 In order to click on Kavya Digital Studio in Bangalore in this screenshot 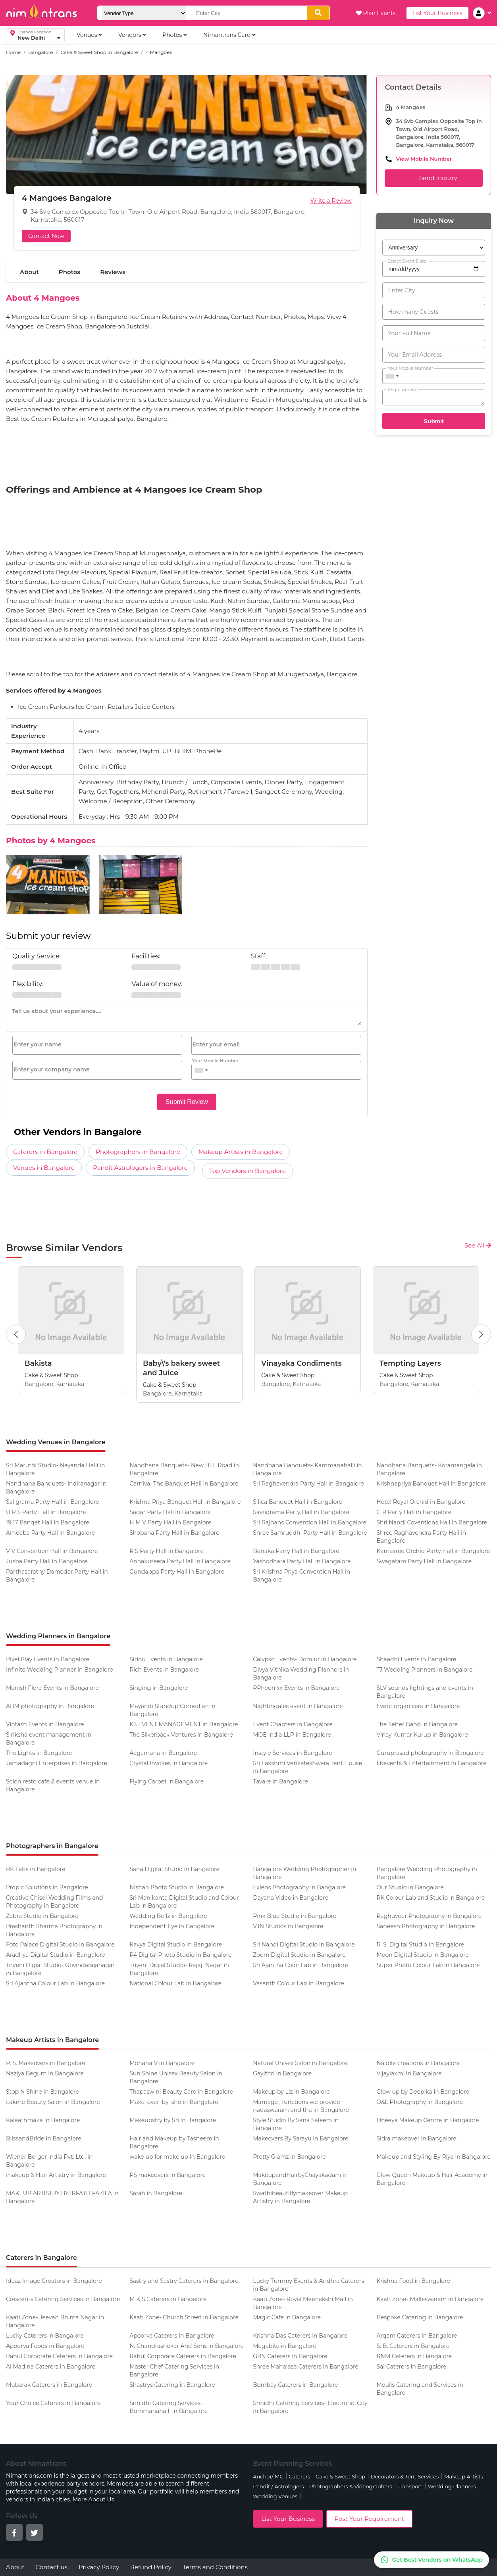, I will do `click(175, 1944)`.